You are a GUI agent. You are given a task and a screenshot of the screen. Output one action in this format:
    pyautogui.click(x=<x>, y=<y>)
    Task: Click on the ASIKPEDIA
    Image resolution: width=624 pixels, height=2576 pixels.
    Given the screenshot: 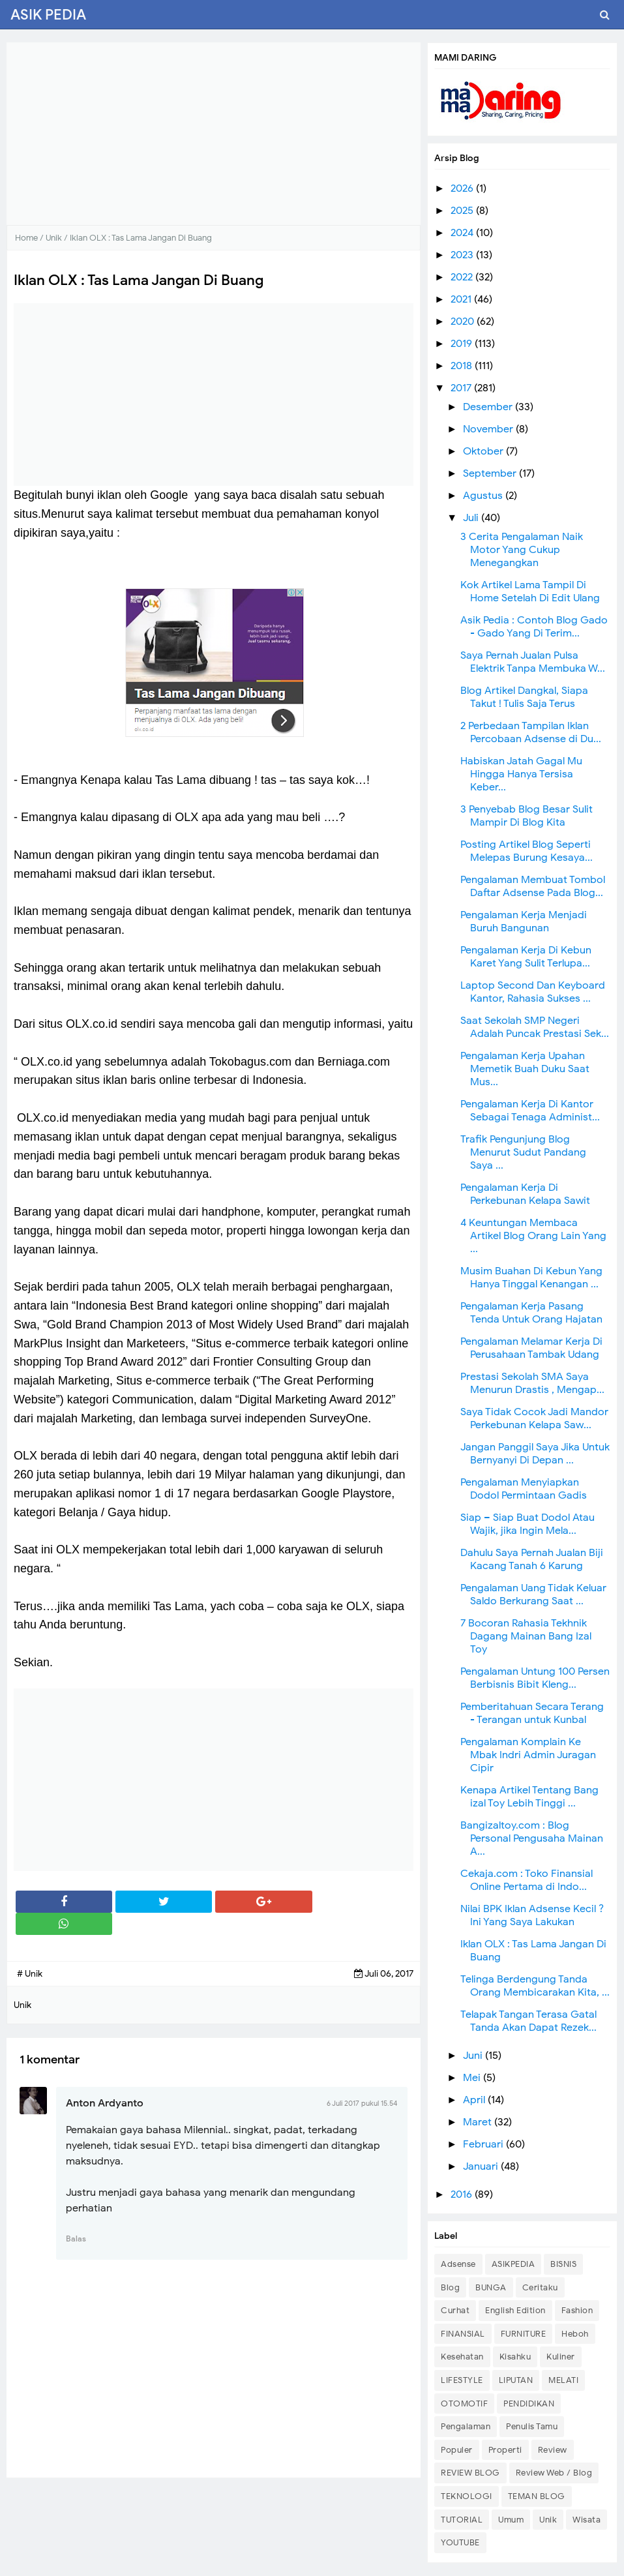 What is the action you would take?
    pyautogui.click(x=513, y=2263)
    